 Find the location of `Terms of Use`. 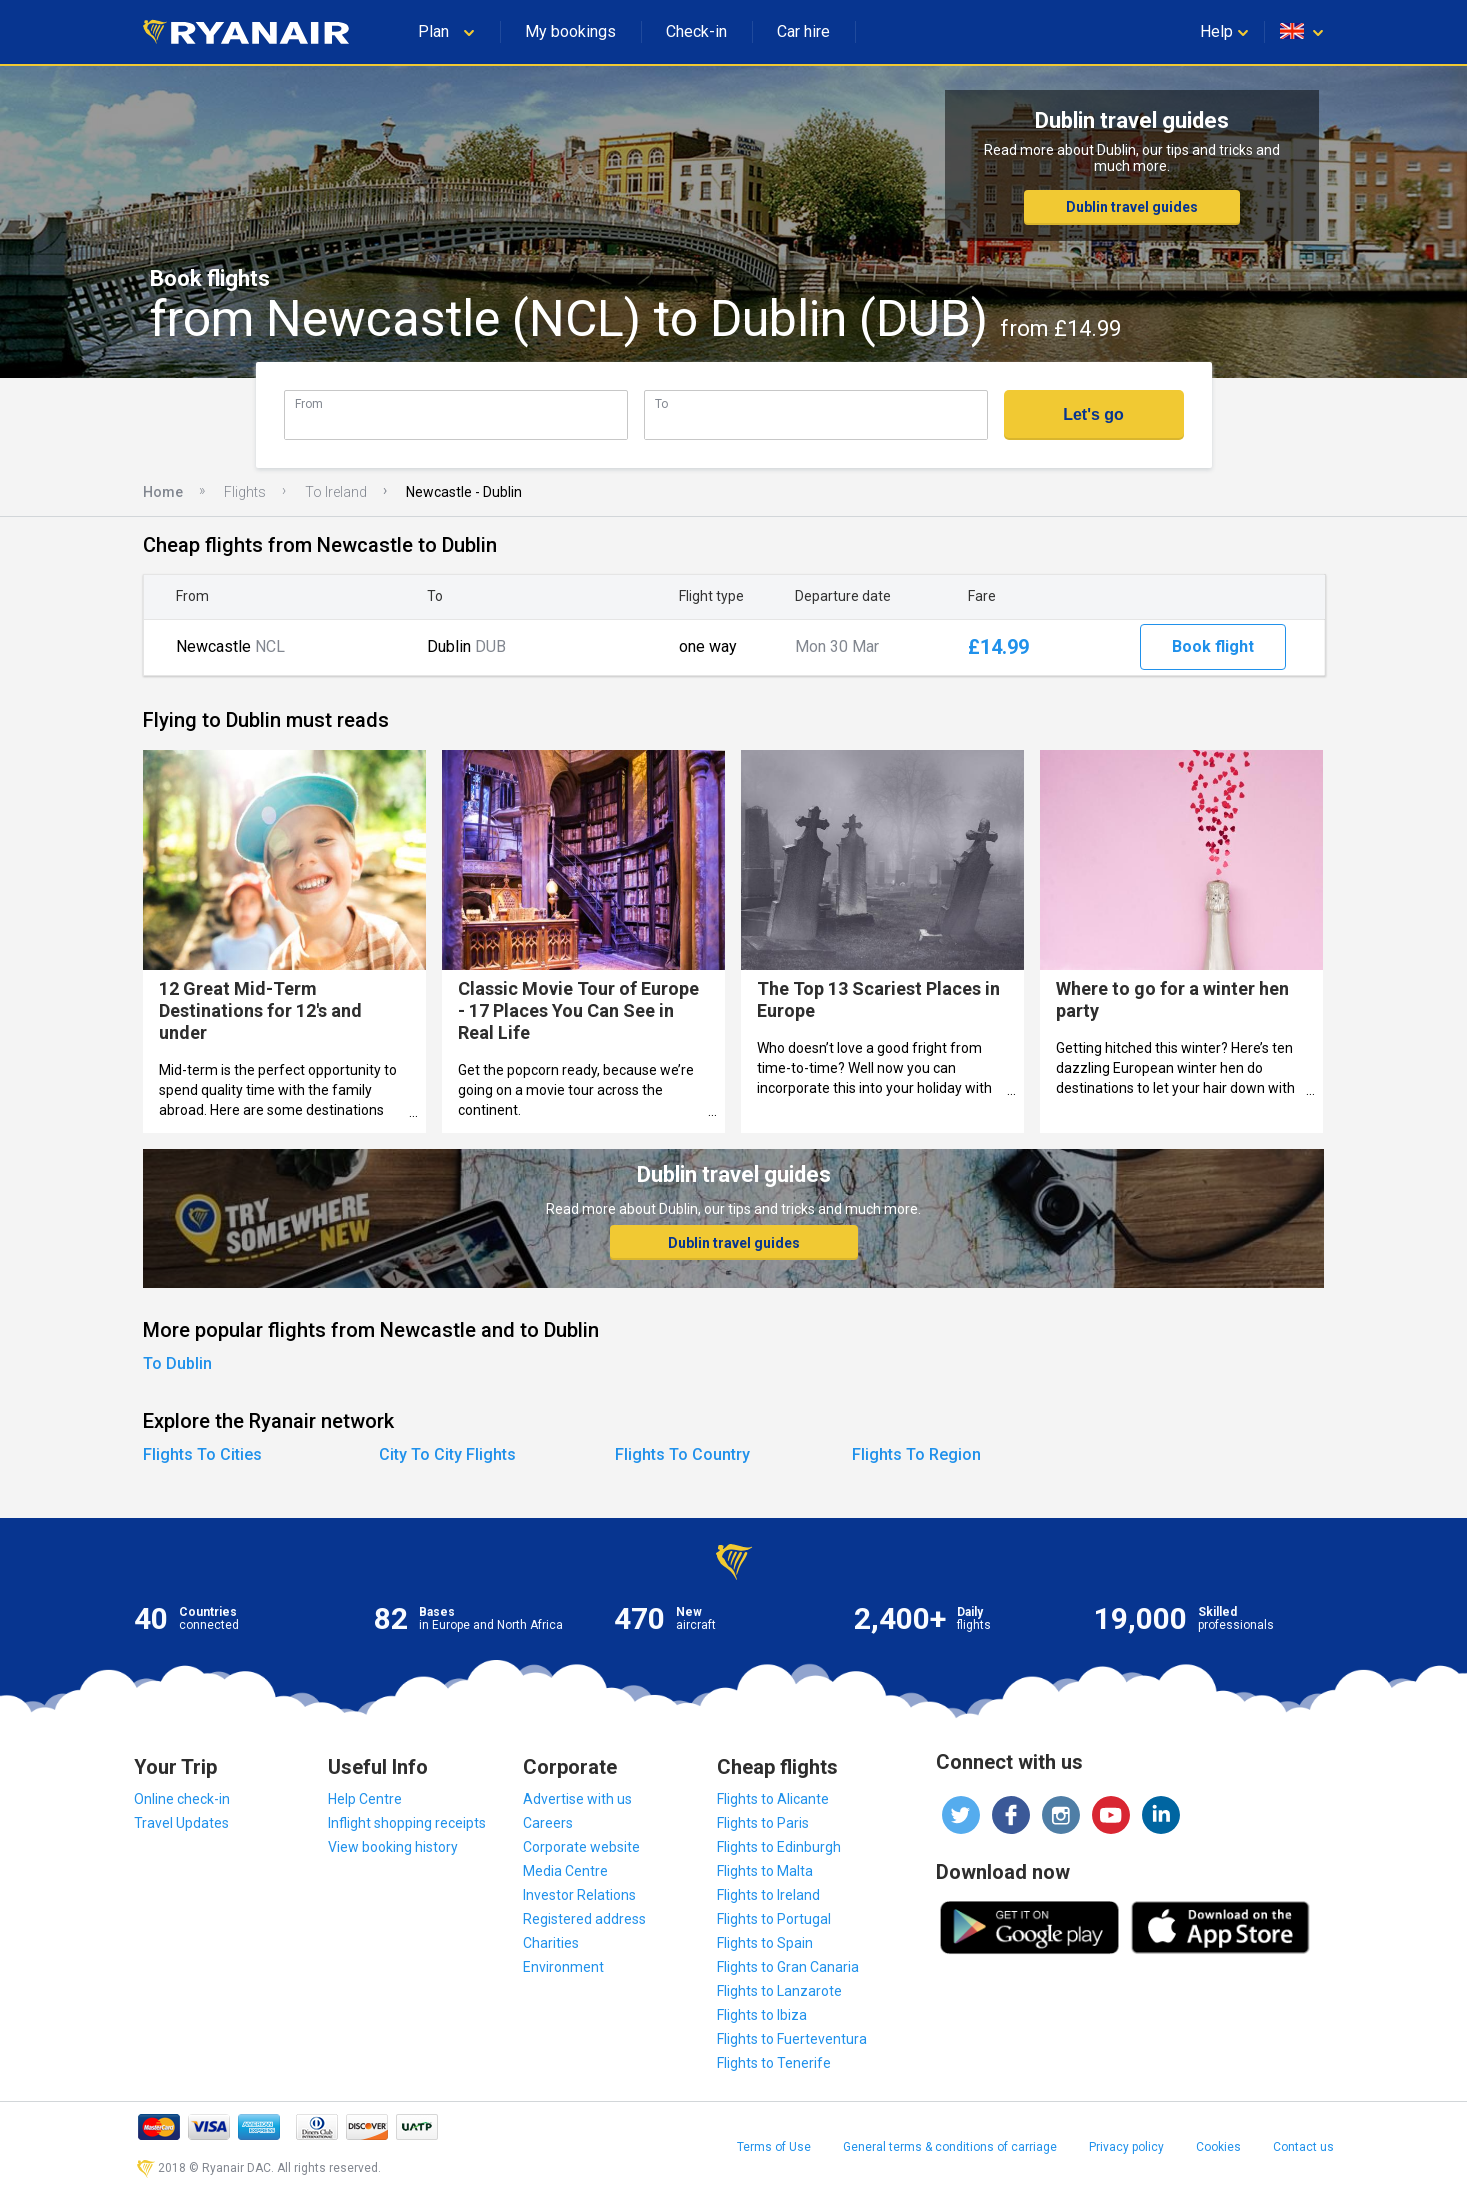

Terms of Use is located at coordinates (774, 2147).